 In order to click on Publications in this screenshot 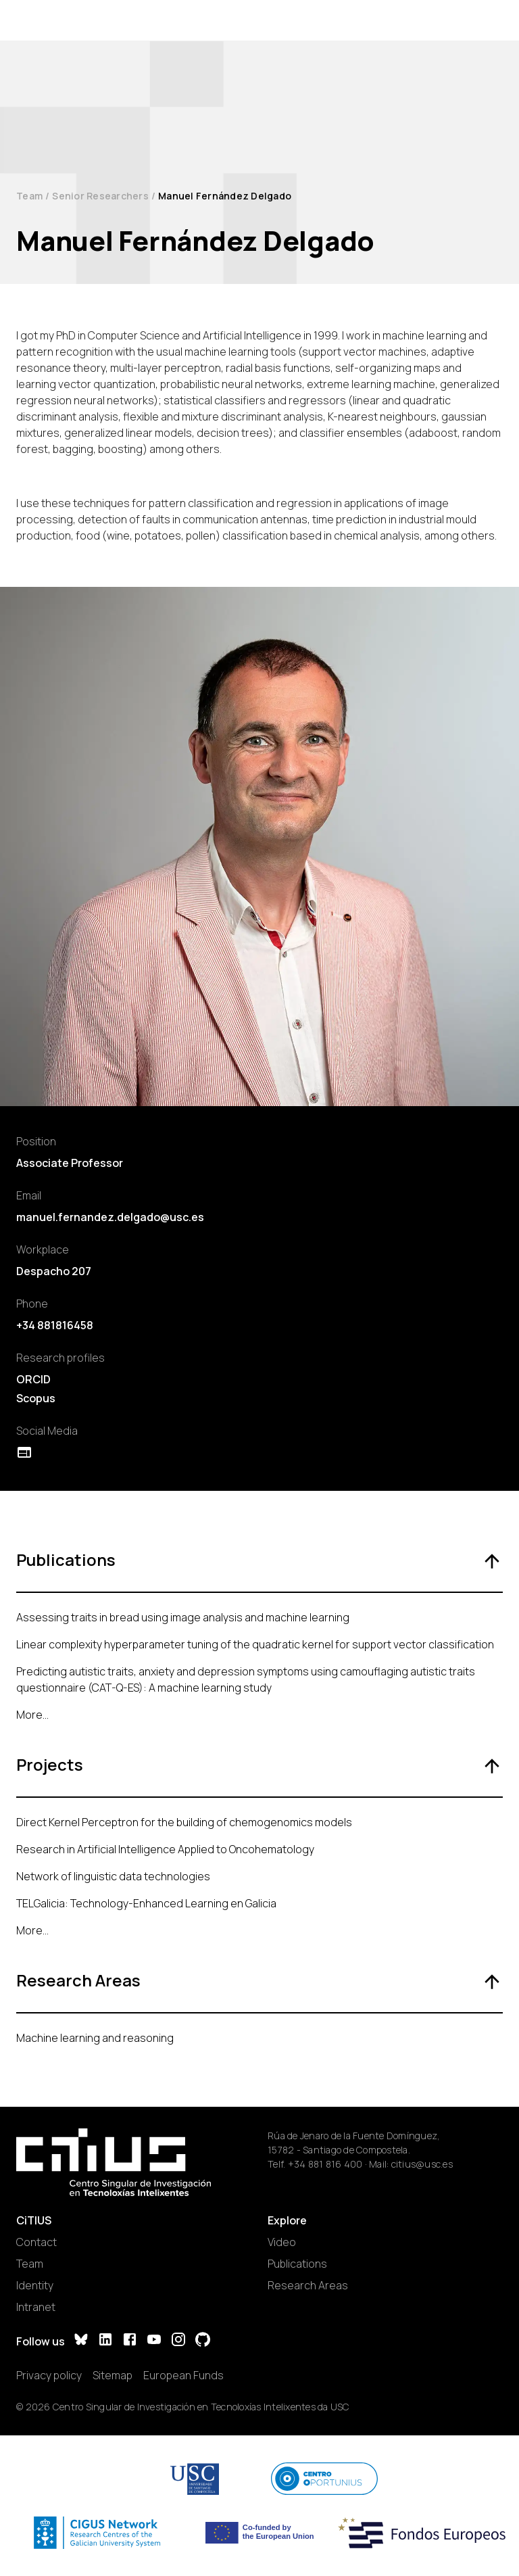, I will do `click(297, 2263)`.